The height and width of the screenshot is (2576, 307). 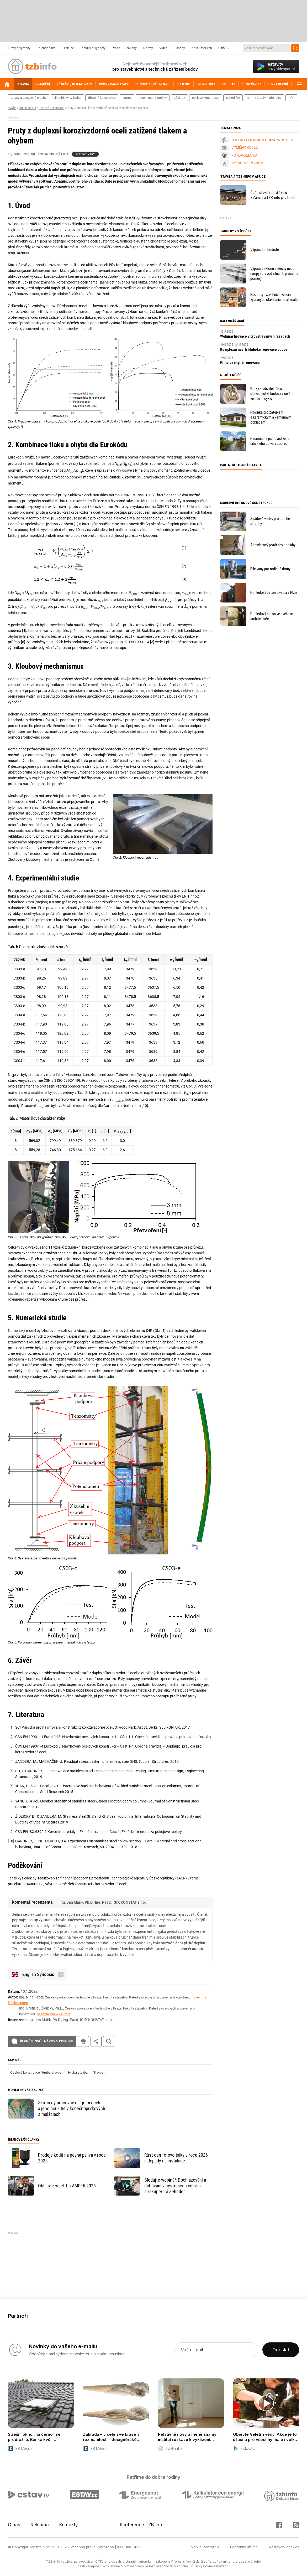 What do you see at coordinates (280, 2349) in the screenshot?
I see `Odeslat` at bounding box center [280, 2349].